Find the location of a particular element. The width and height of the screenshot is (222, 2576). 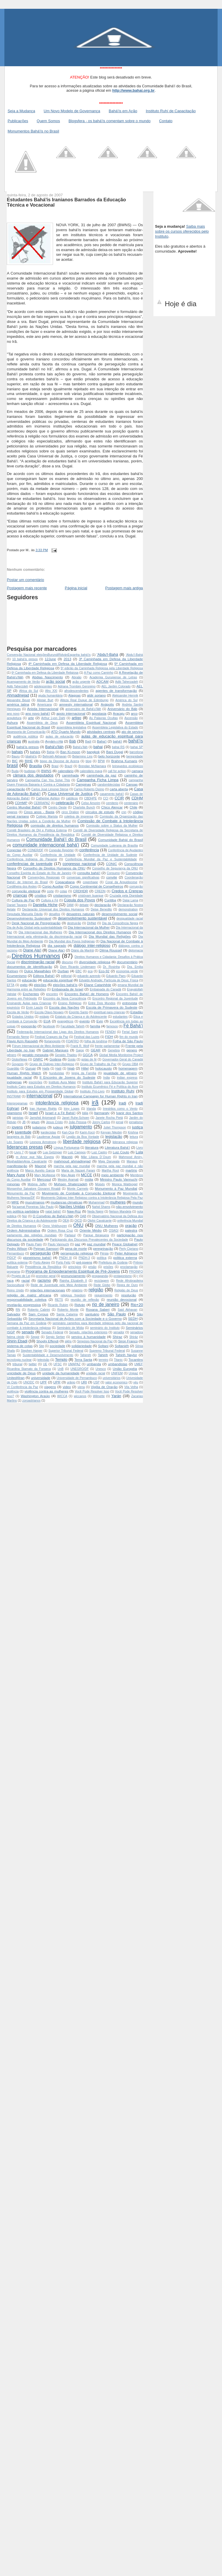

família is located at coordinates (95, 1026).